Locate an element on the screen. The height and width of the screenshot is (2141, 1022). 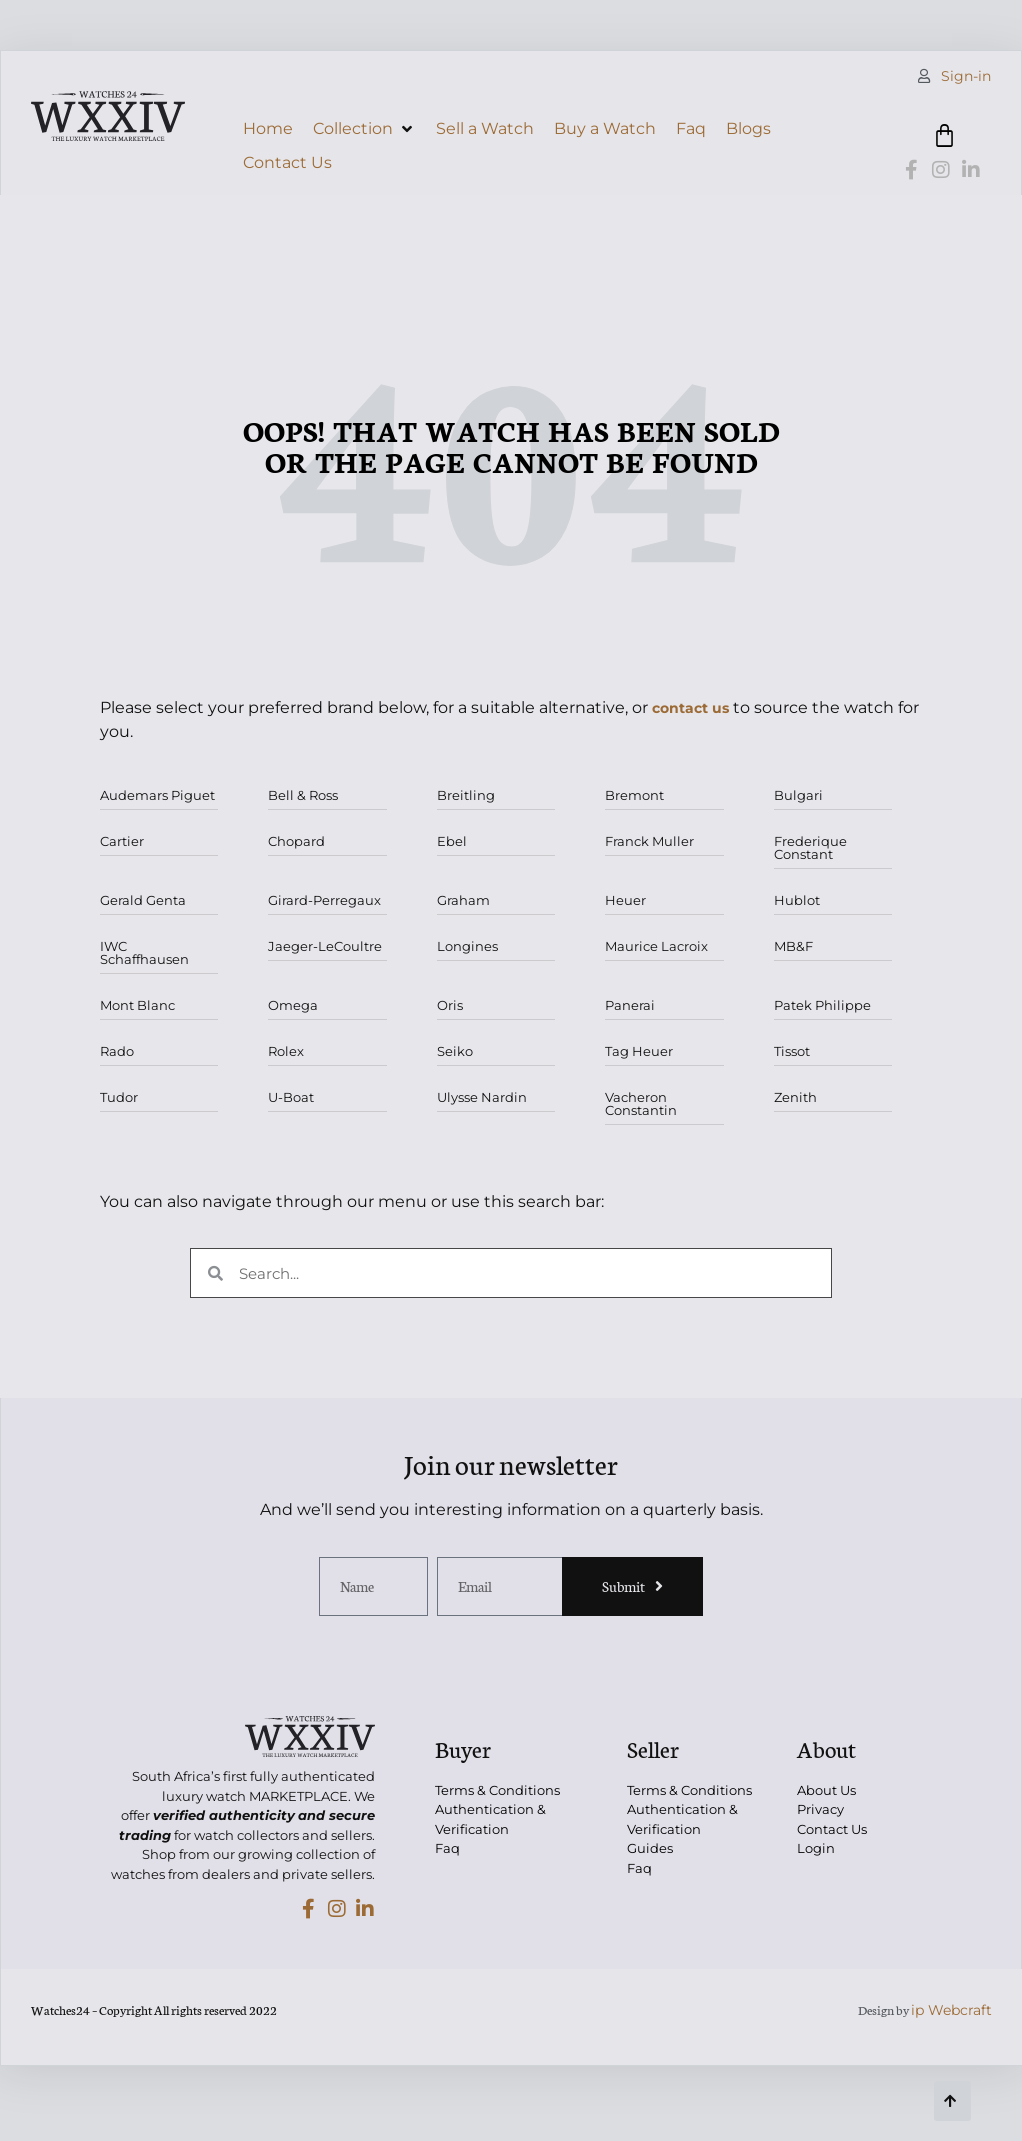
Frederique Constant is located at coordinates (810, 847).